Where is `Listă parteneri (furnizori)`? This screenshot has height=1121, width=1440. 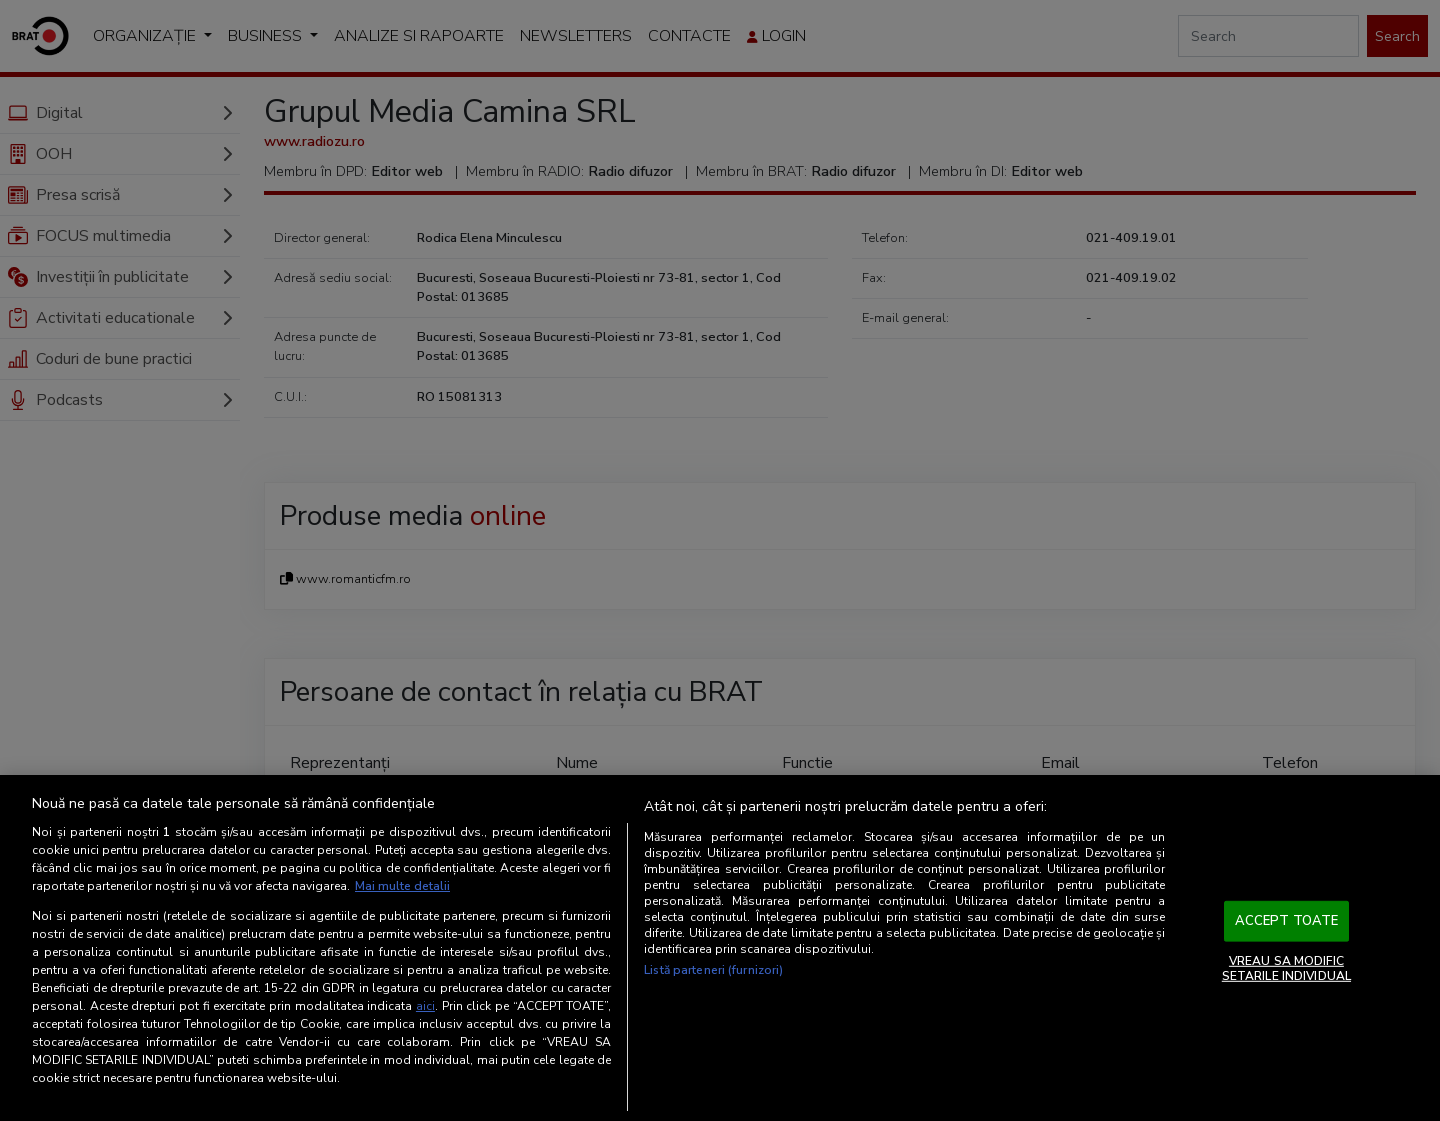 Listă parteneri (furnizori) is located at coordinates (713, 970).